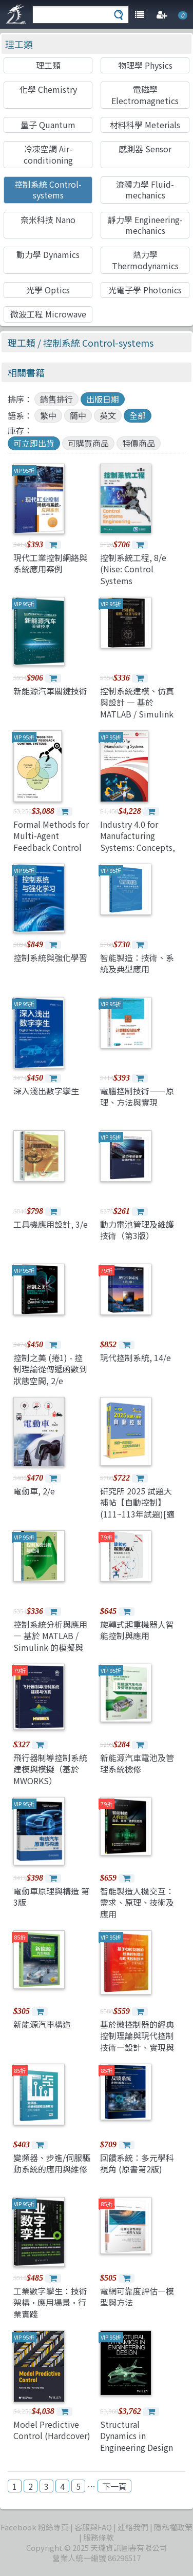 Image resolution: width=193 pixels, height=2576 pixels. What do you see at coordinates (137, 2296) in the screenshot?
I see `電網可靠度評估—模型與方法` at bounding box center [137, 2296].